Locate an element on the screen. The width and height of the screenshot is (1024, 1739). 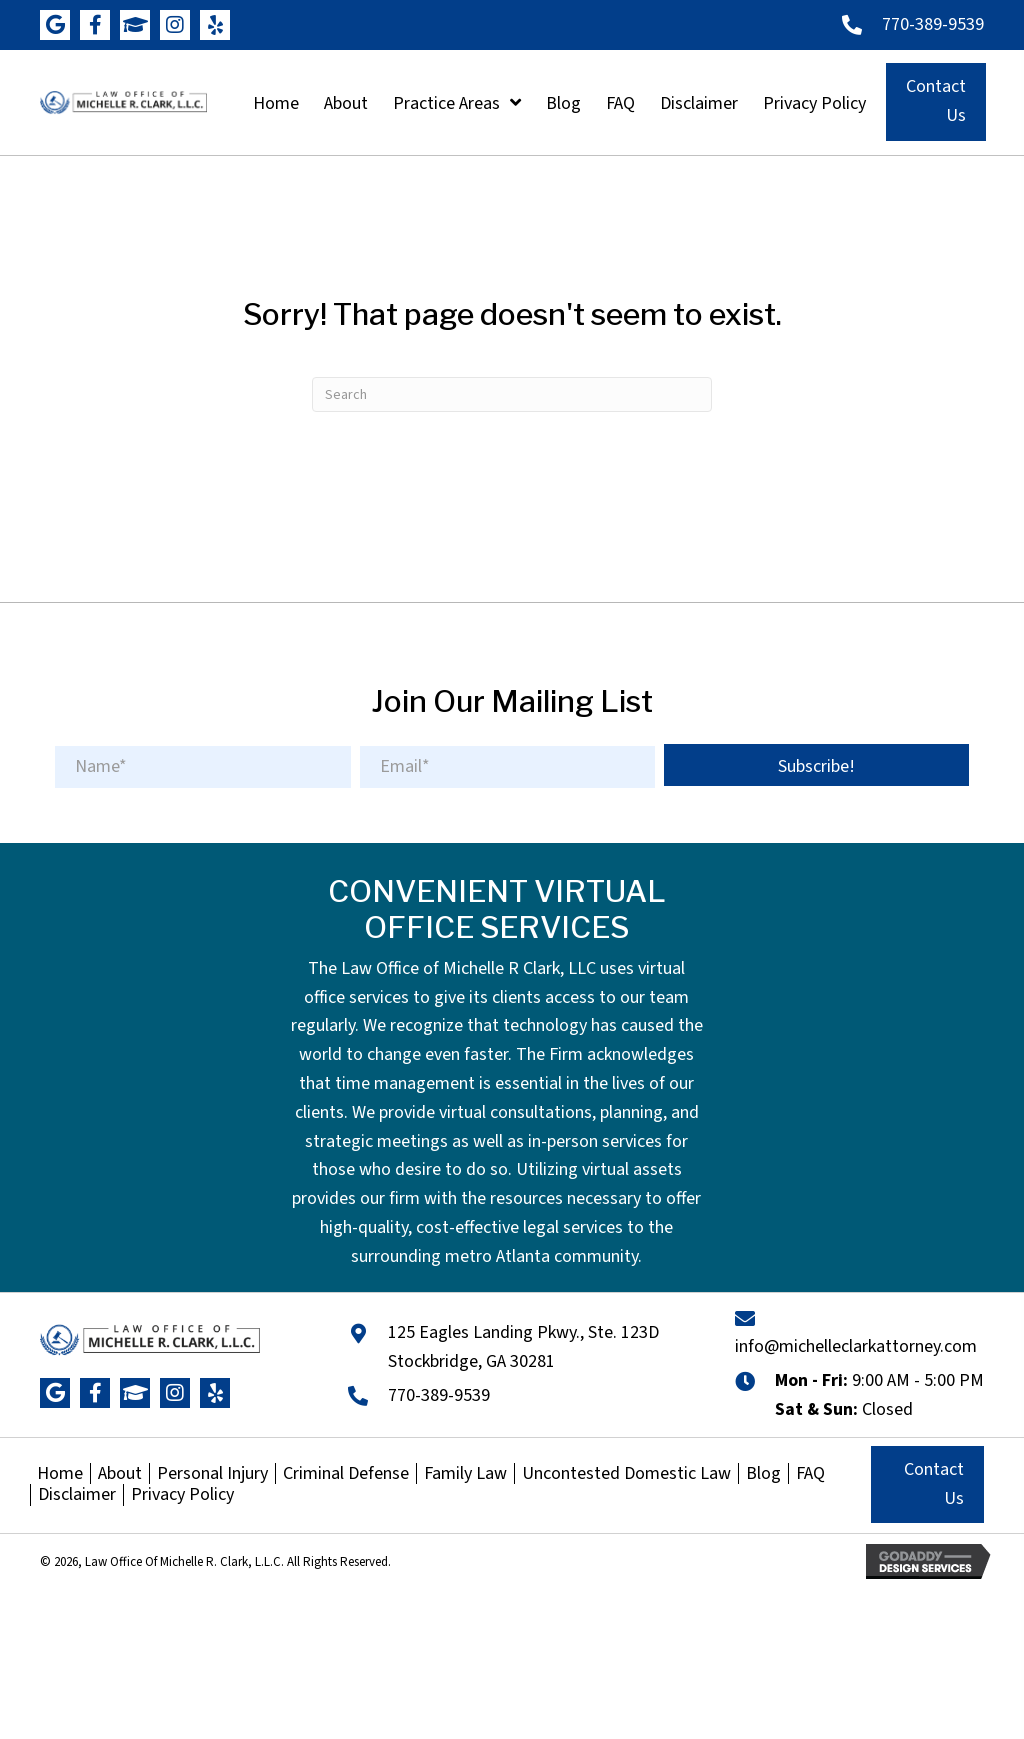
Family Law is located at coordinates (465, 1474).